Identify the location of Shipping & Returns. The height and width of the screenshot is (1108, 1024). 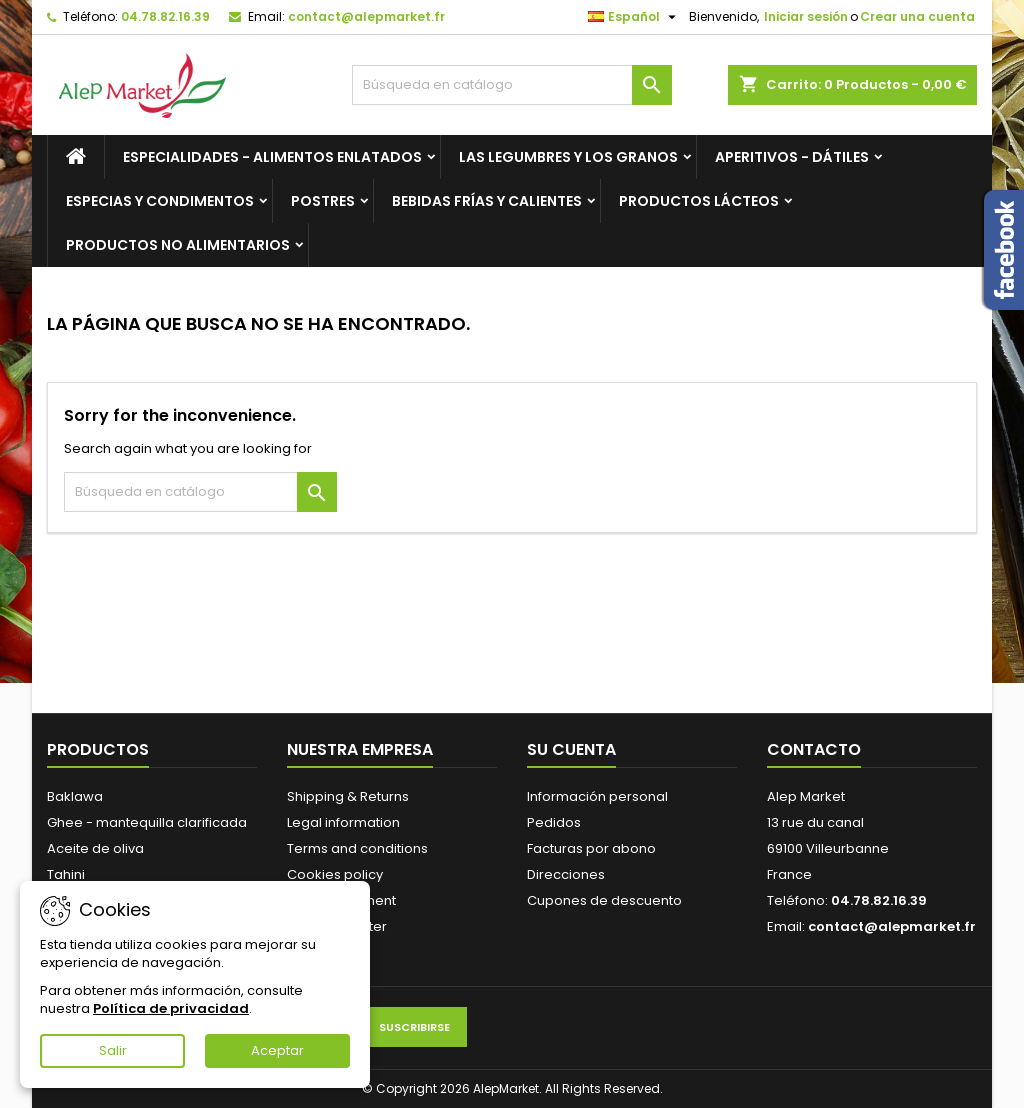
(348, 796).